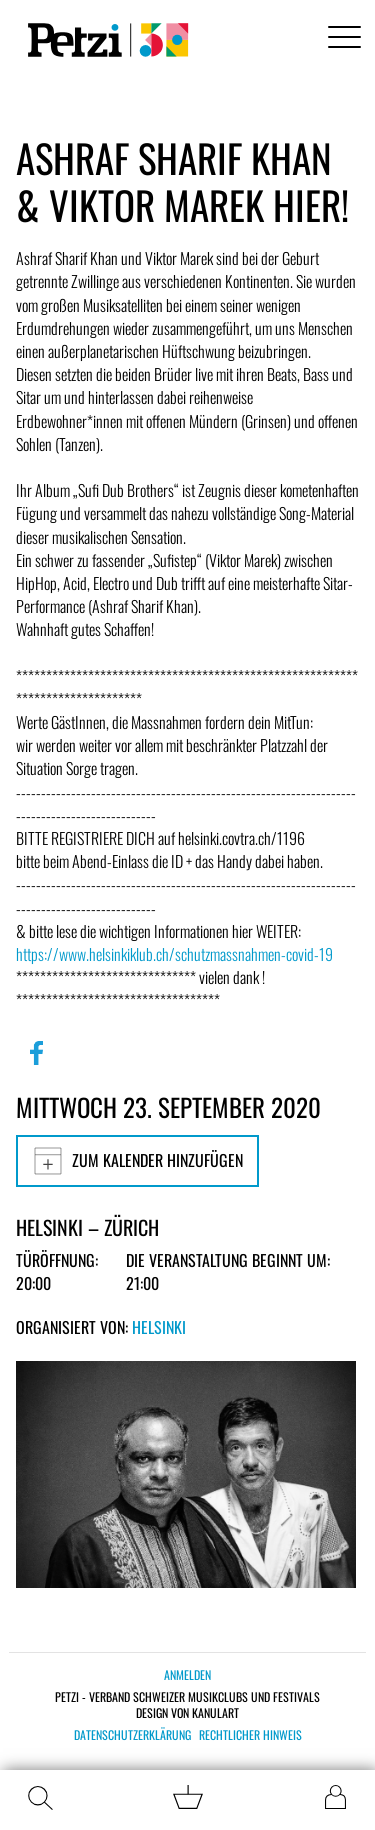  What do you see at coordinates (137, 1161) in the screenshot?
I see `Zum Kalender hinzufügen` at bounding box center [137, 1161].